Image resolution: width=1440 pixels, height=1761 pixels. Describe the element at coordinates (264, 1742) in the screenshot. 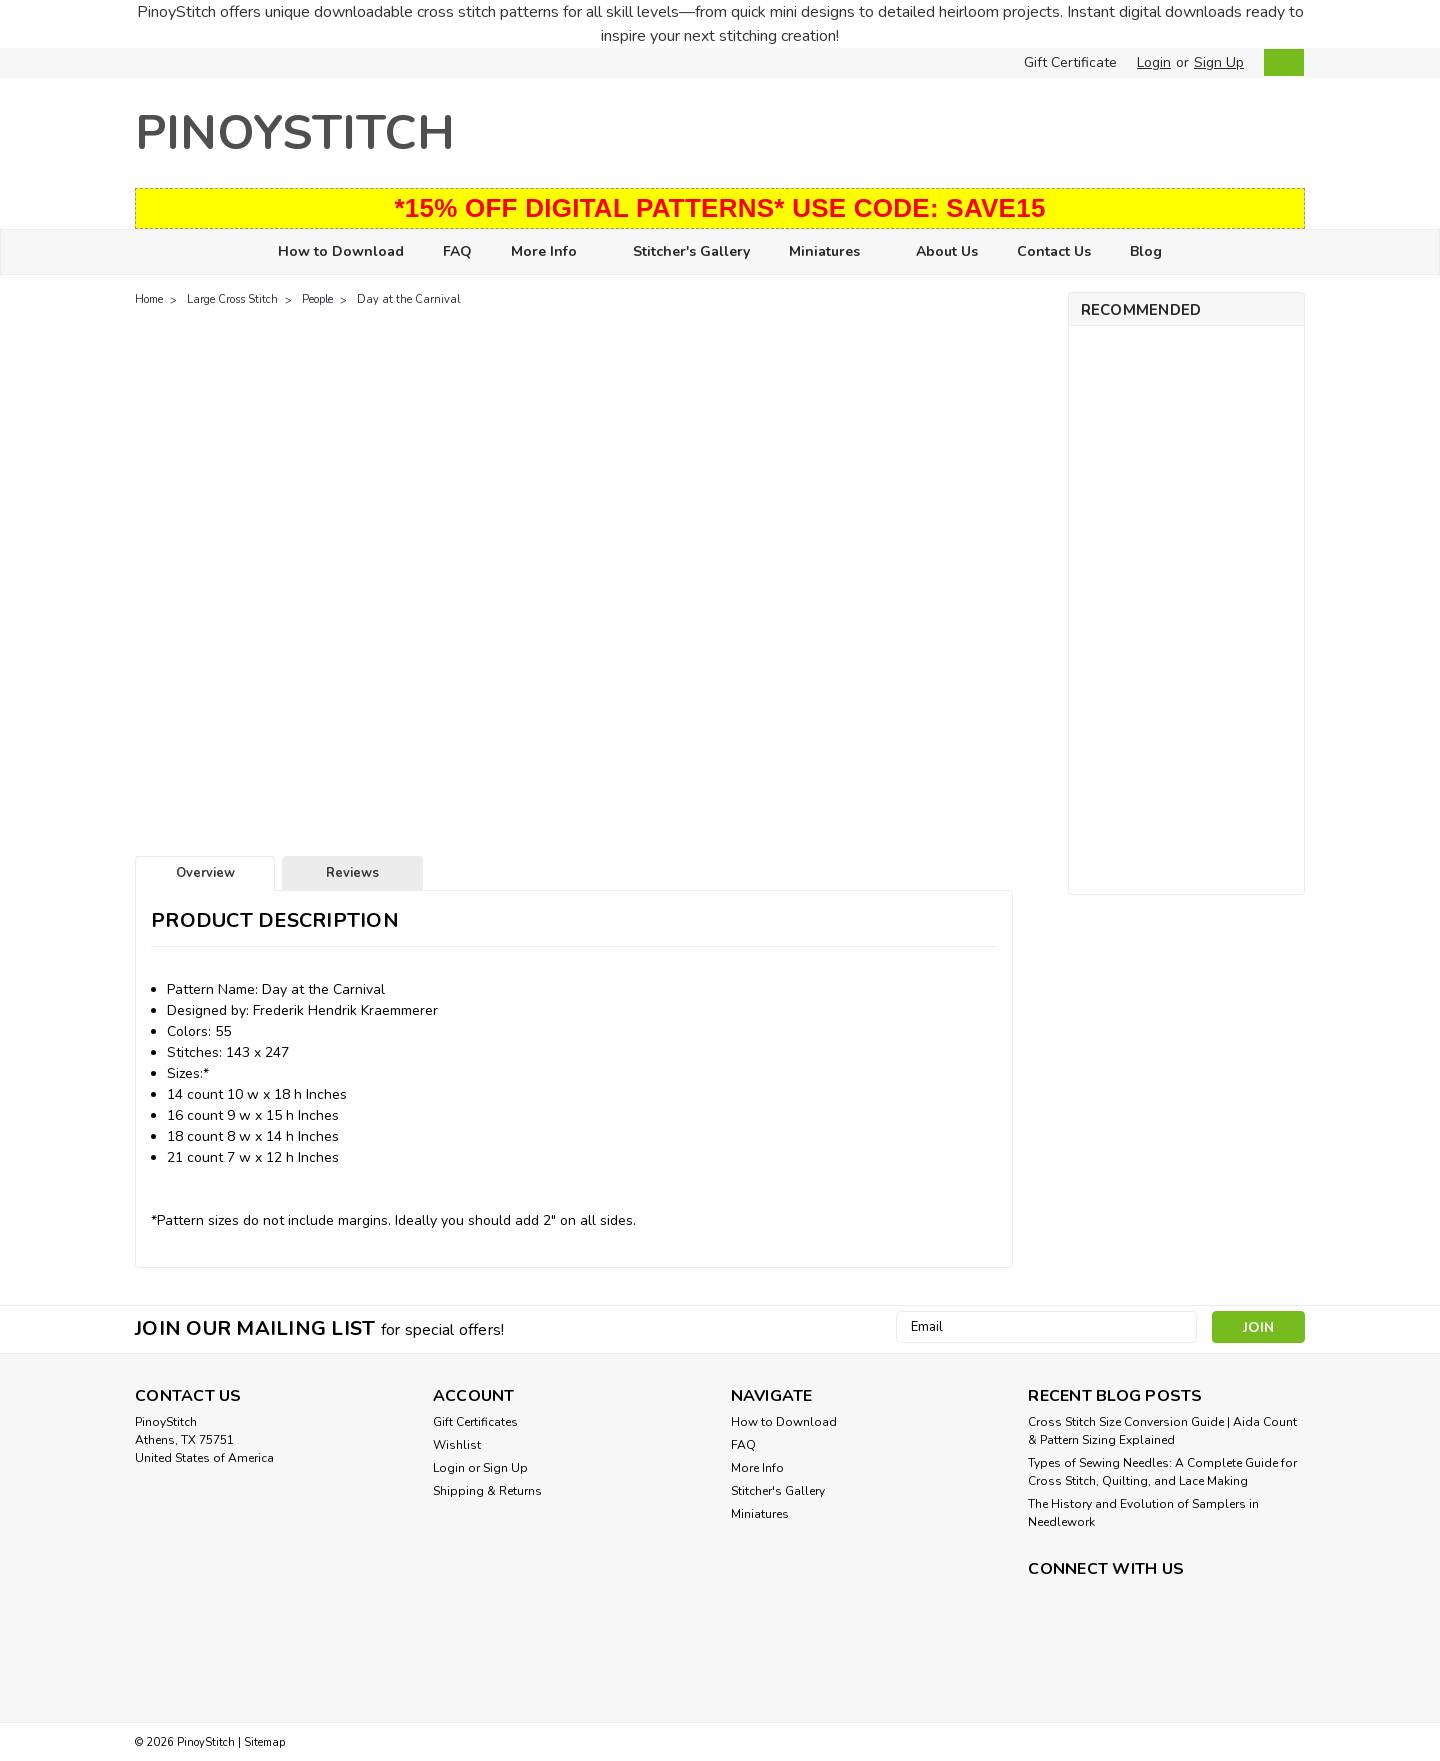

I see `Sitemap` at that location.